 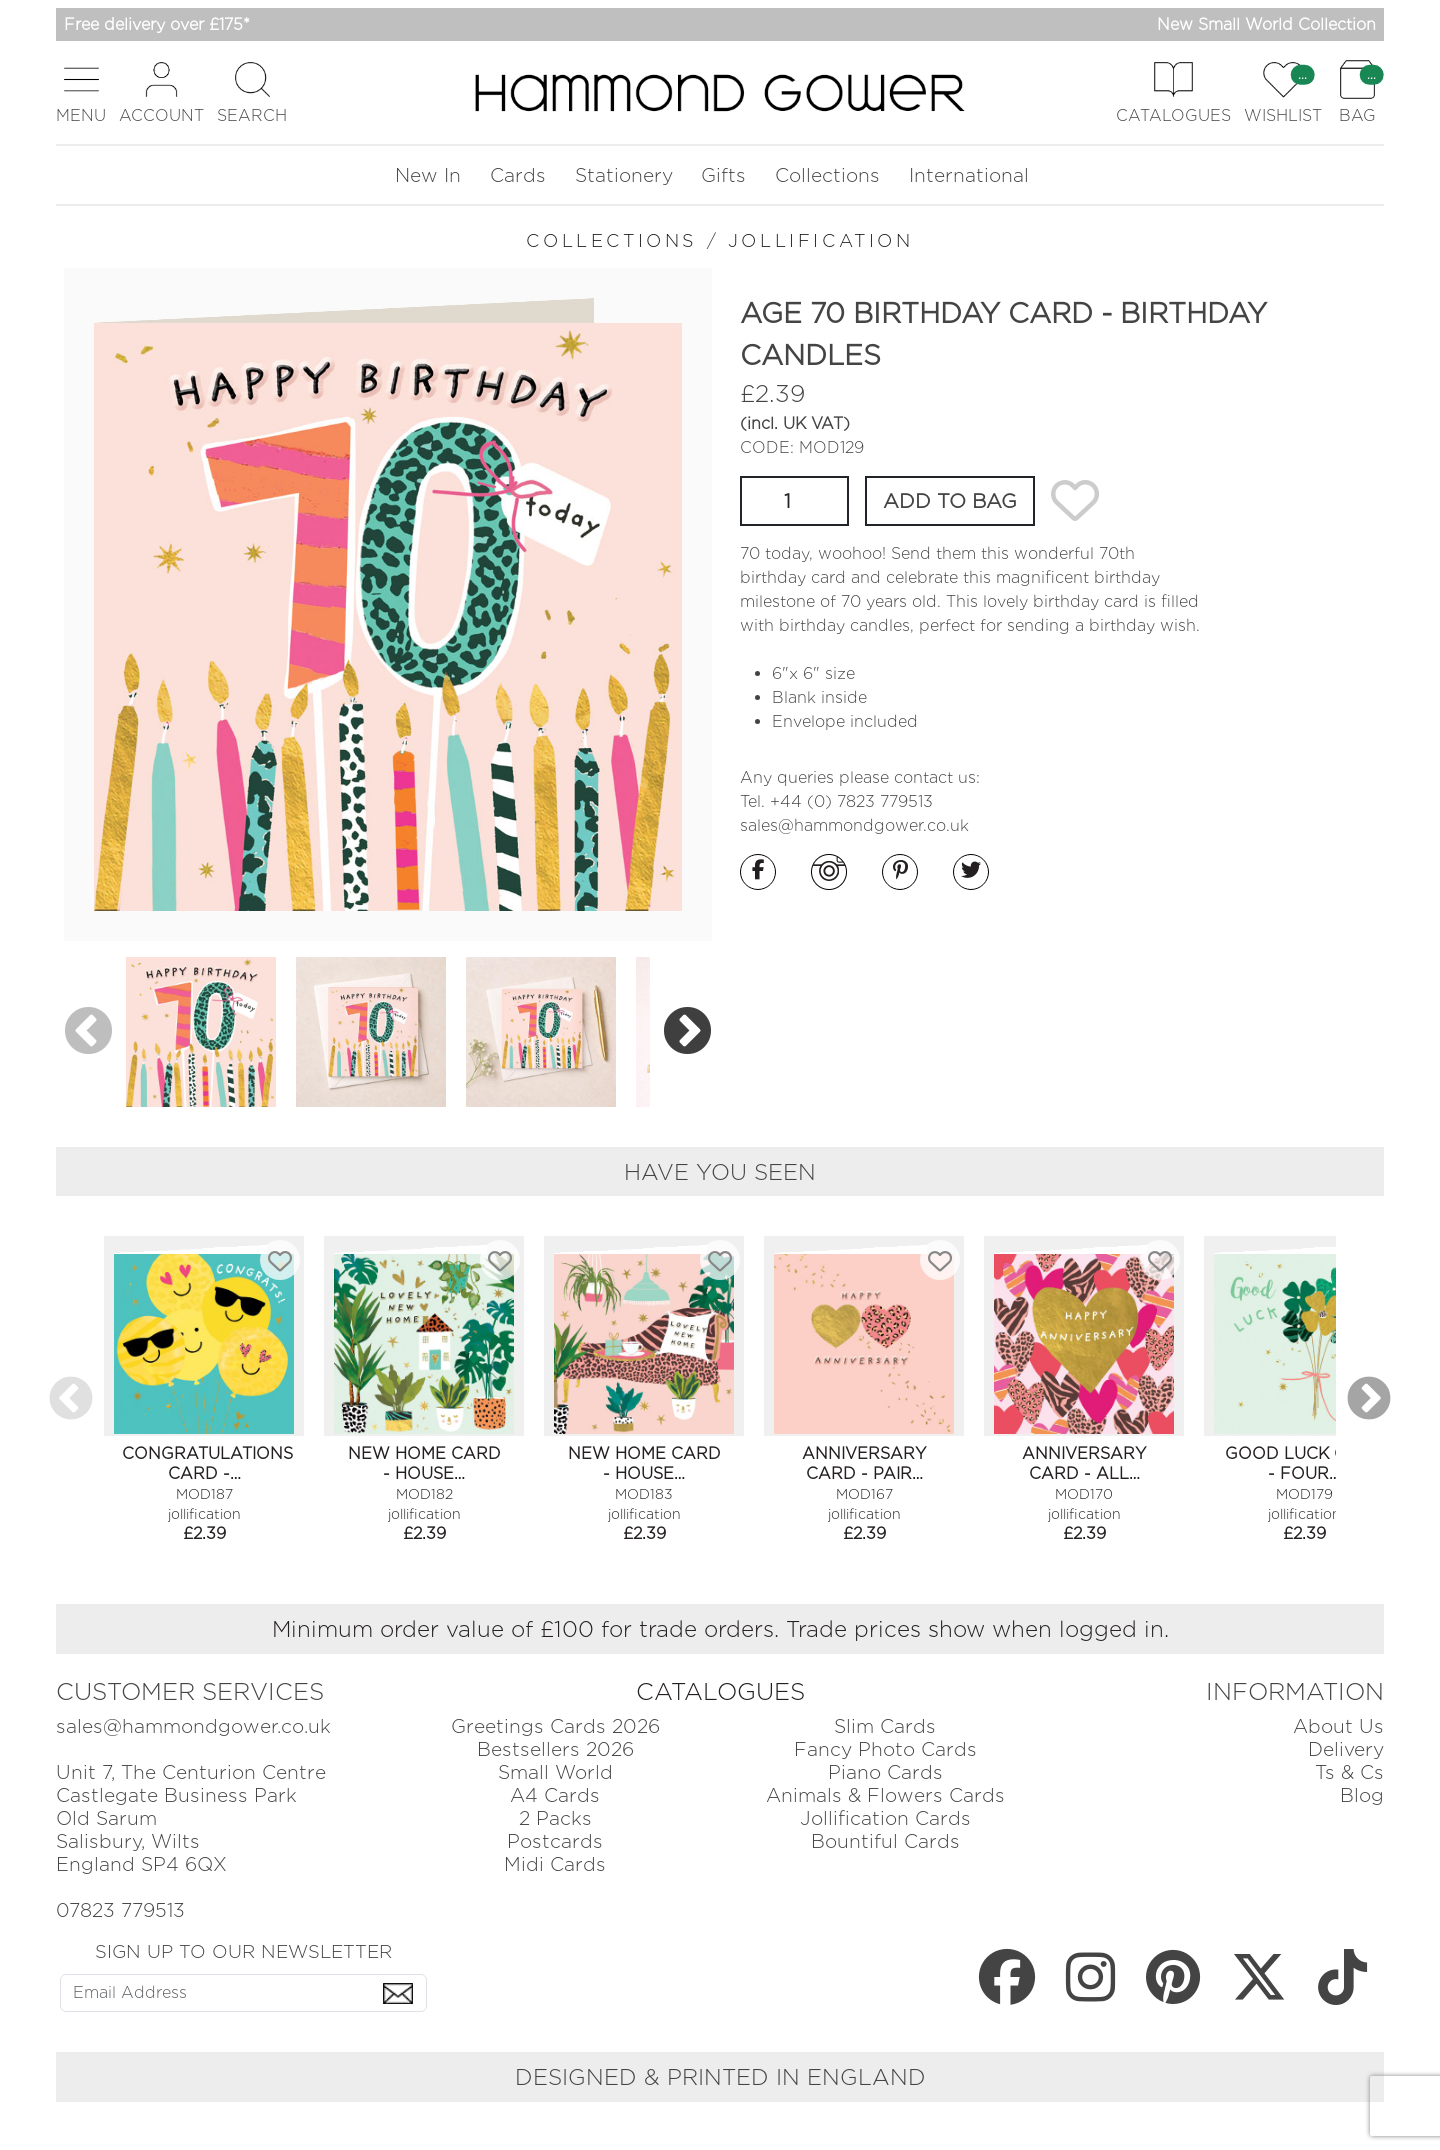 What do you see at coordinates (885, 1818) in the screenshot?
I see `Jollification Cards` at bounding box center [885, 1818].